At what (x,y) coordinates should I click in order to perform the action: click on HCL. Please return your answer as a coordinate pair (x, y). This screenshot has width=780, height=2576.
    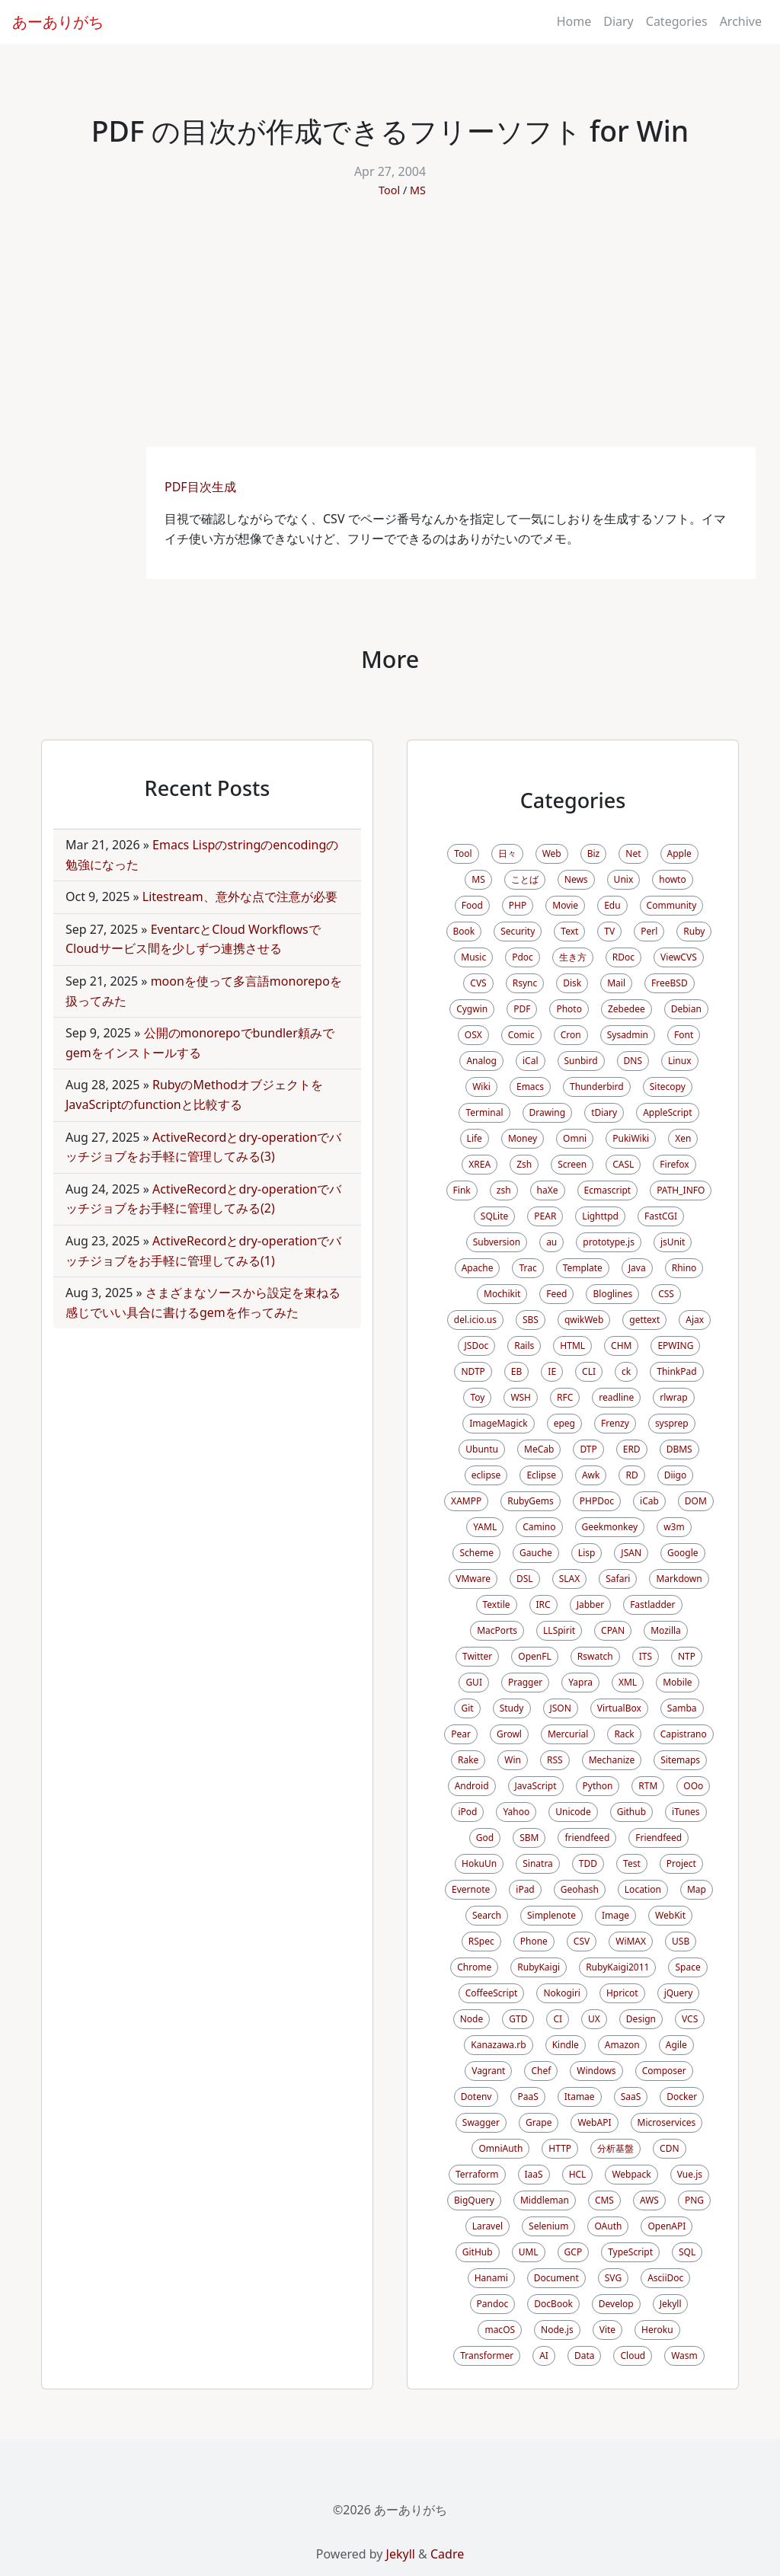
    Looking at the image, I should click on (578, 2174).